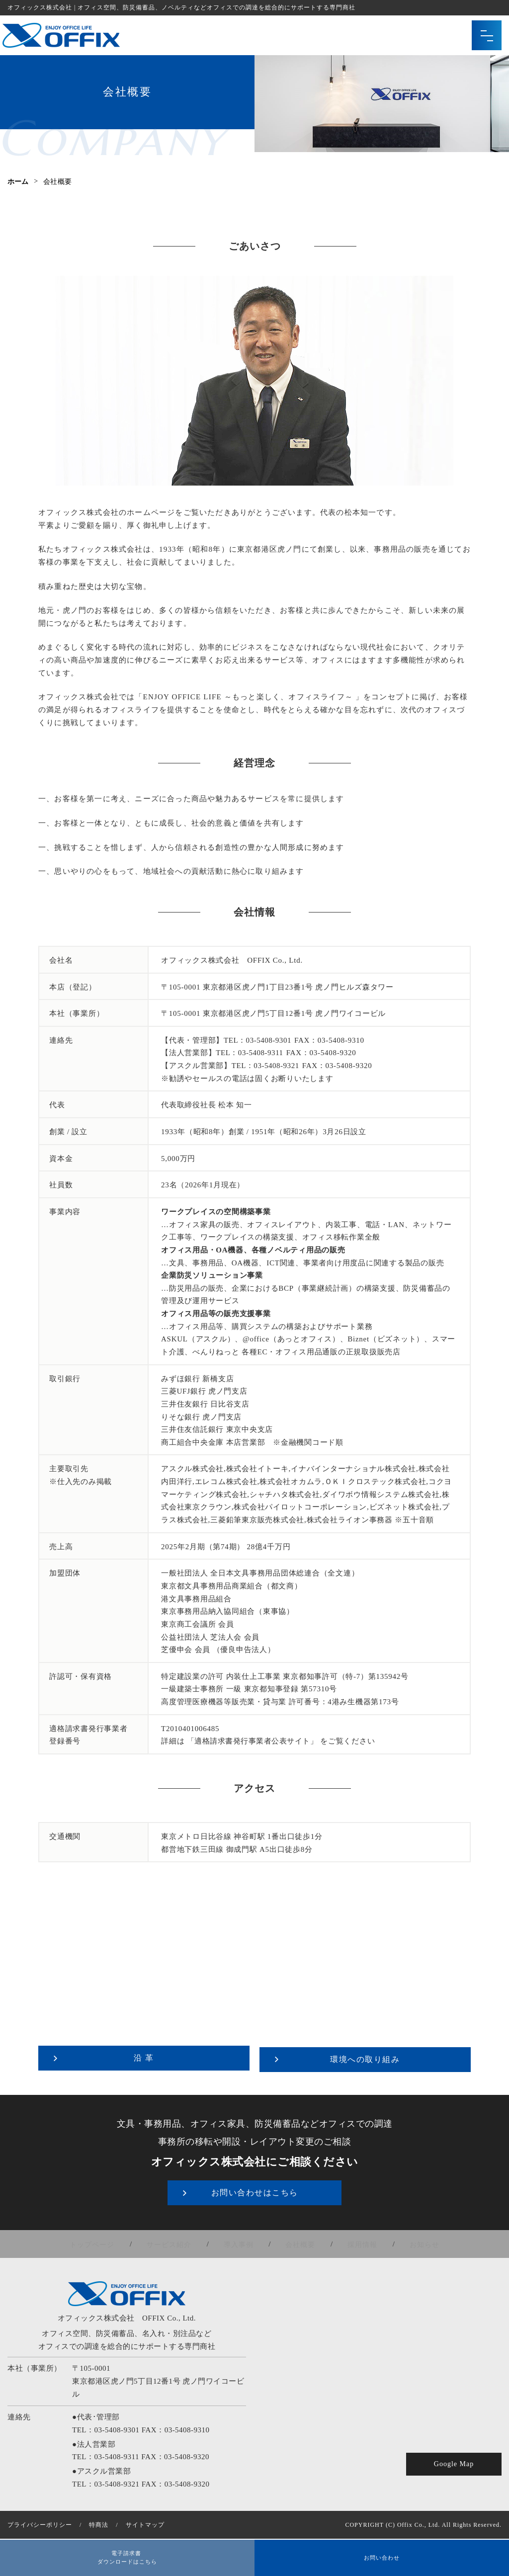  What do you see at coordinates (241, 2241) in the screenshot?
I see `導入事例` at bounding box center [241, 2241].